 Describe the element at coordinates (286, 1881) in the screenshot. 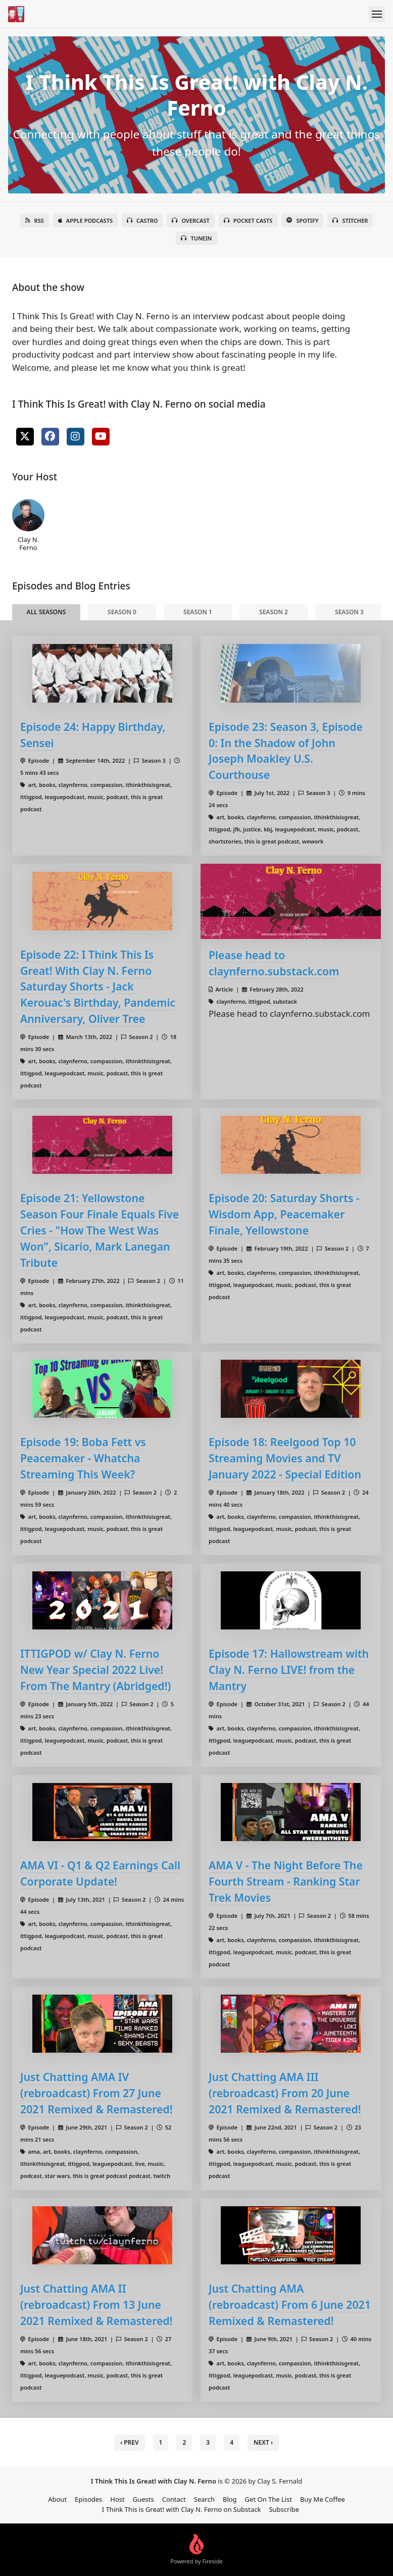

I see `AMA V - The Night Before The Fourth Stream - Ranking Star Trek Movies` at that location.